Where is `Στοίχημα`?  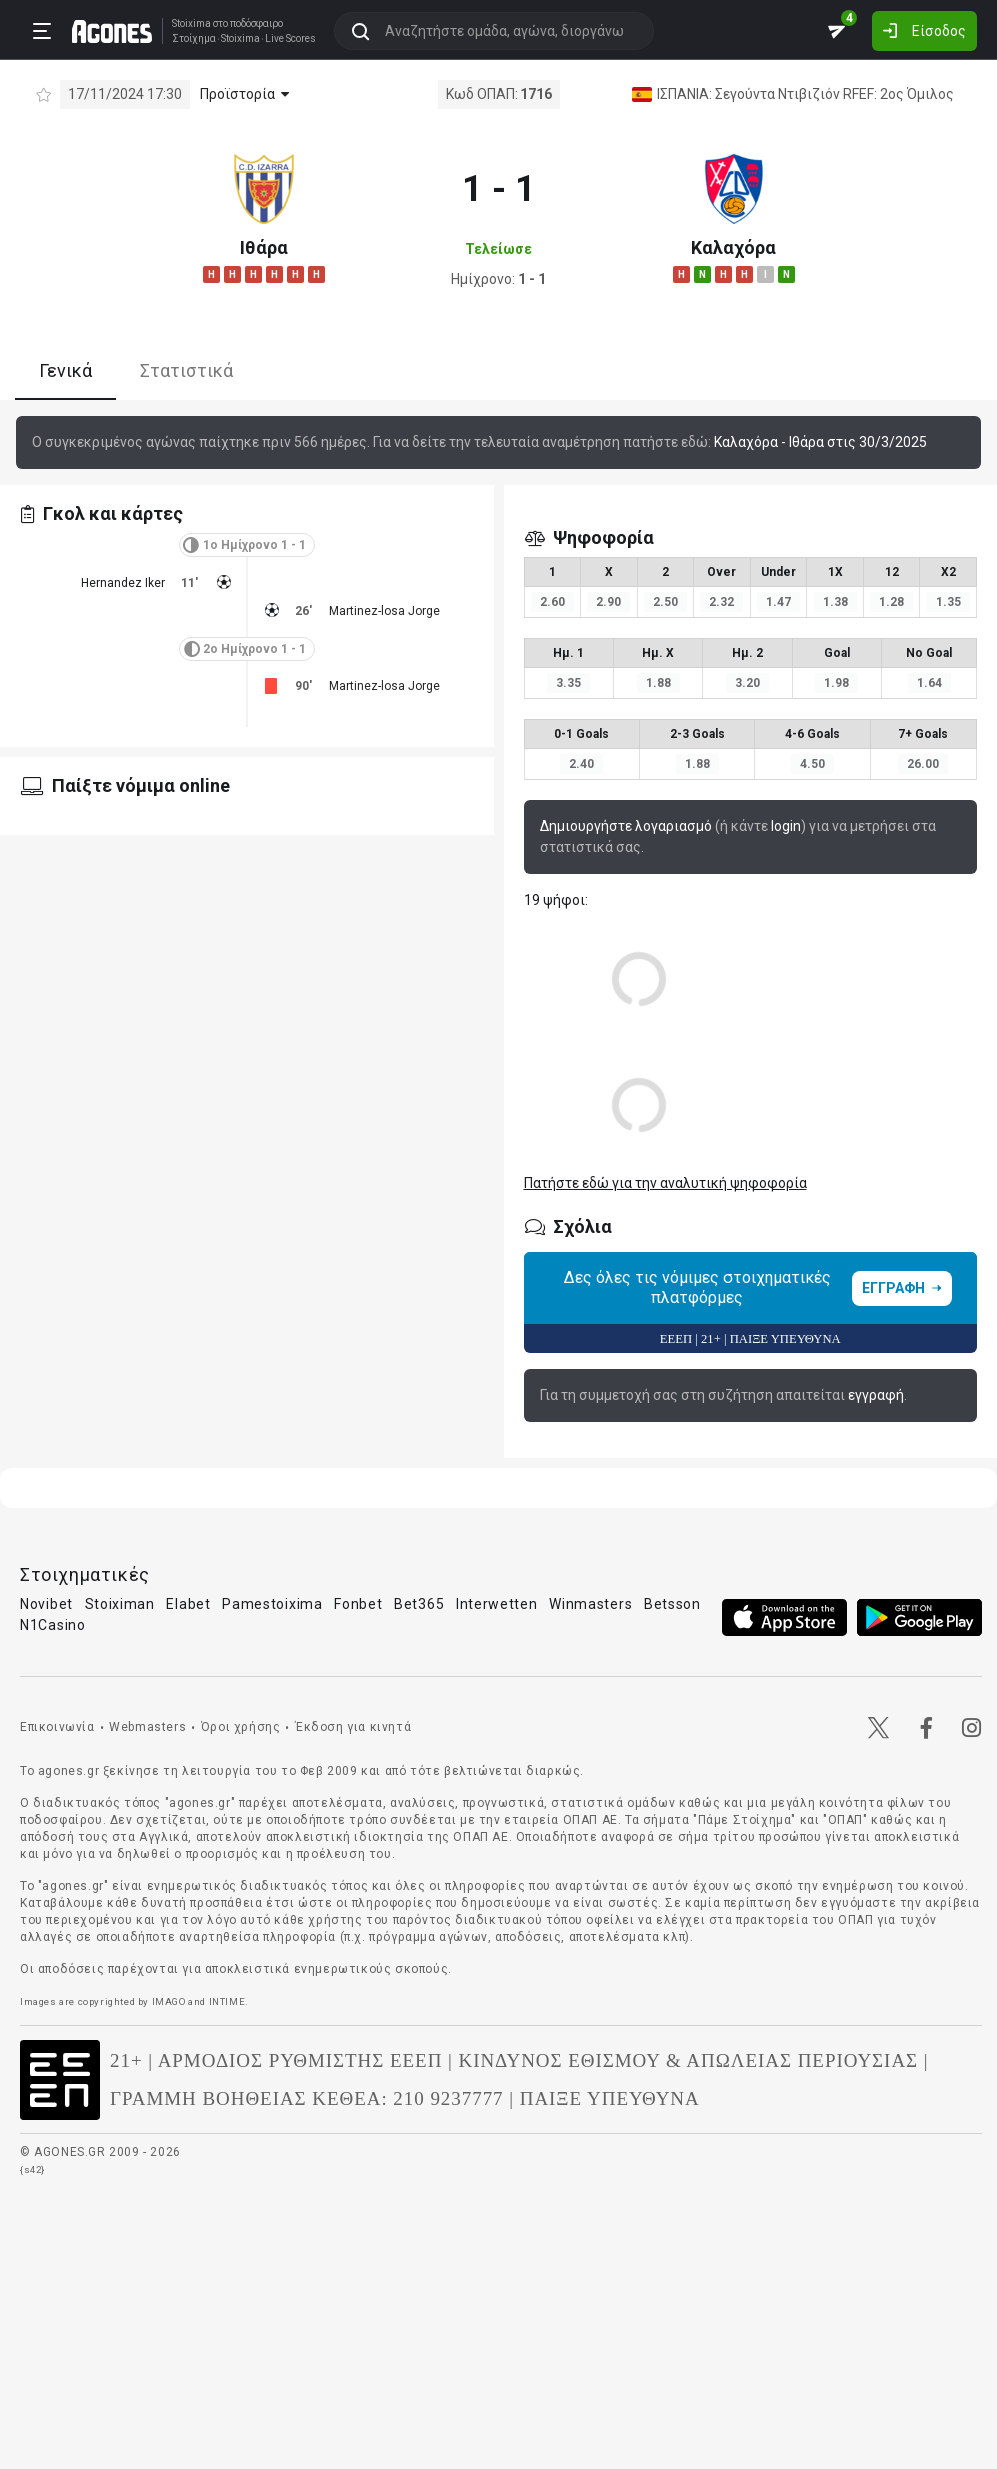
Στοίχημα is located at coordinates (194, 39).